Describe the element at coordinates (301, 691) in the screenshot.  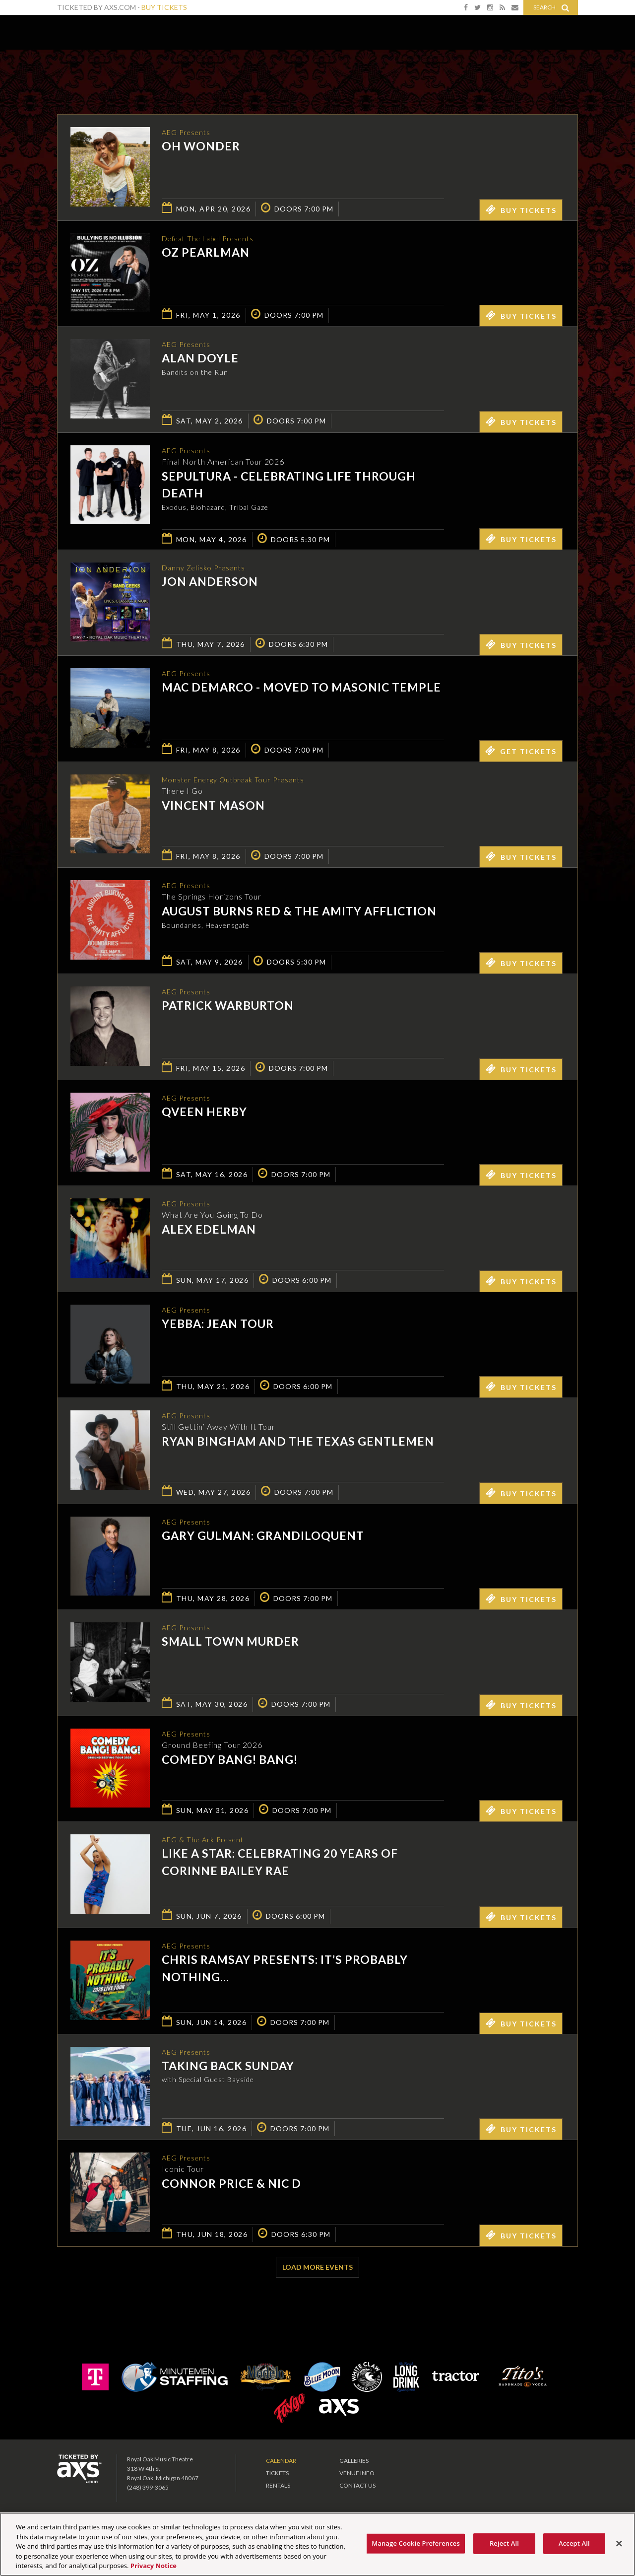
I see `Mac DeMarco - MOVED TO MASONIC TEMPLE` at that location.